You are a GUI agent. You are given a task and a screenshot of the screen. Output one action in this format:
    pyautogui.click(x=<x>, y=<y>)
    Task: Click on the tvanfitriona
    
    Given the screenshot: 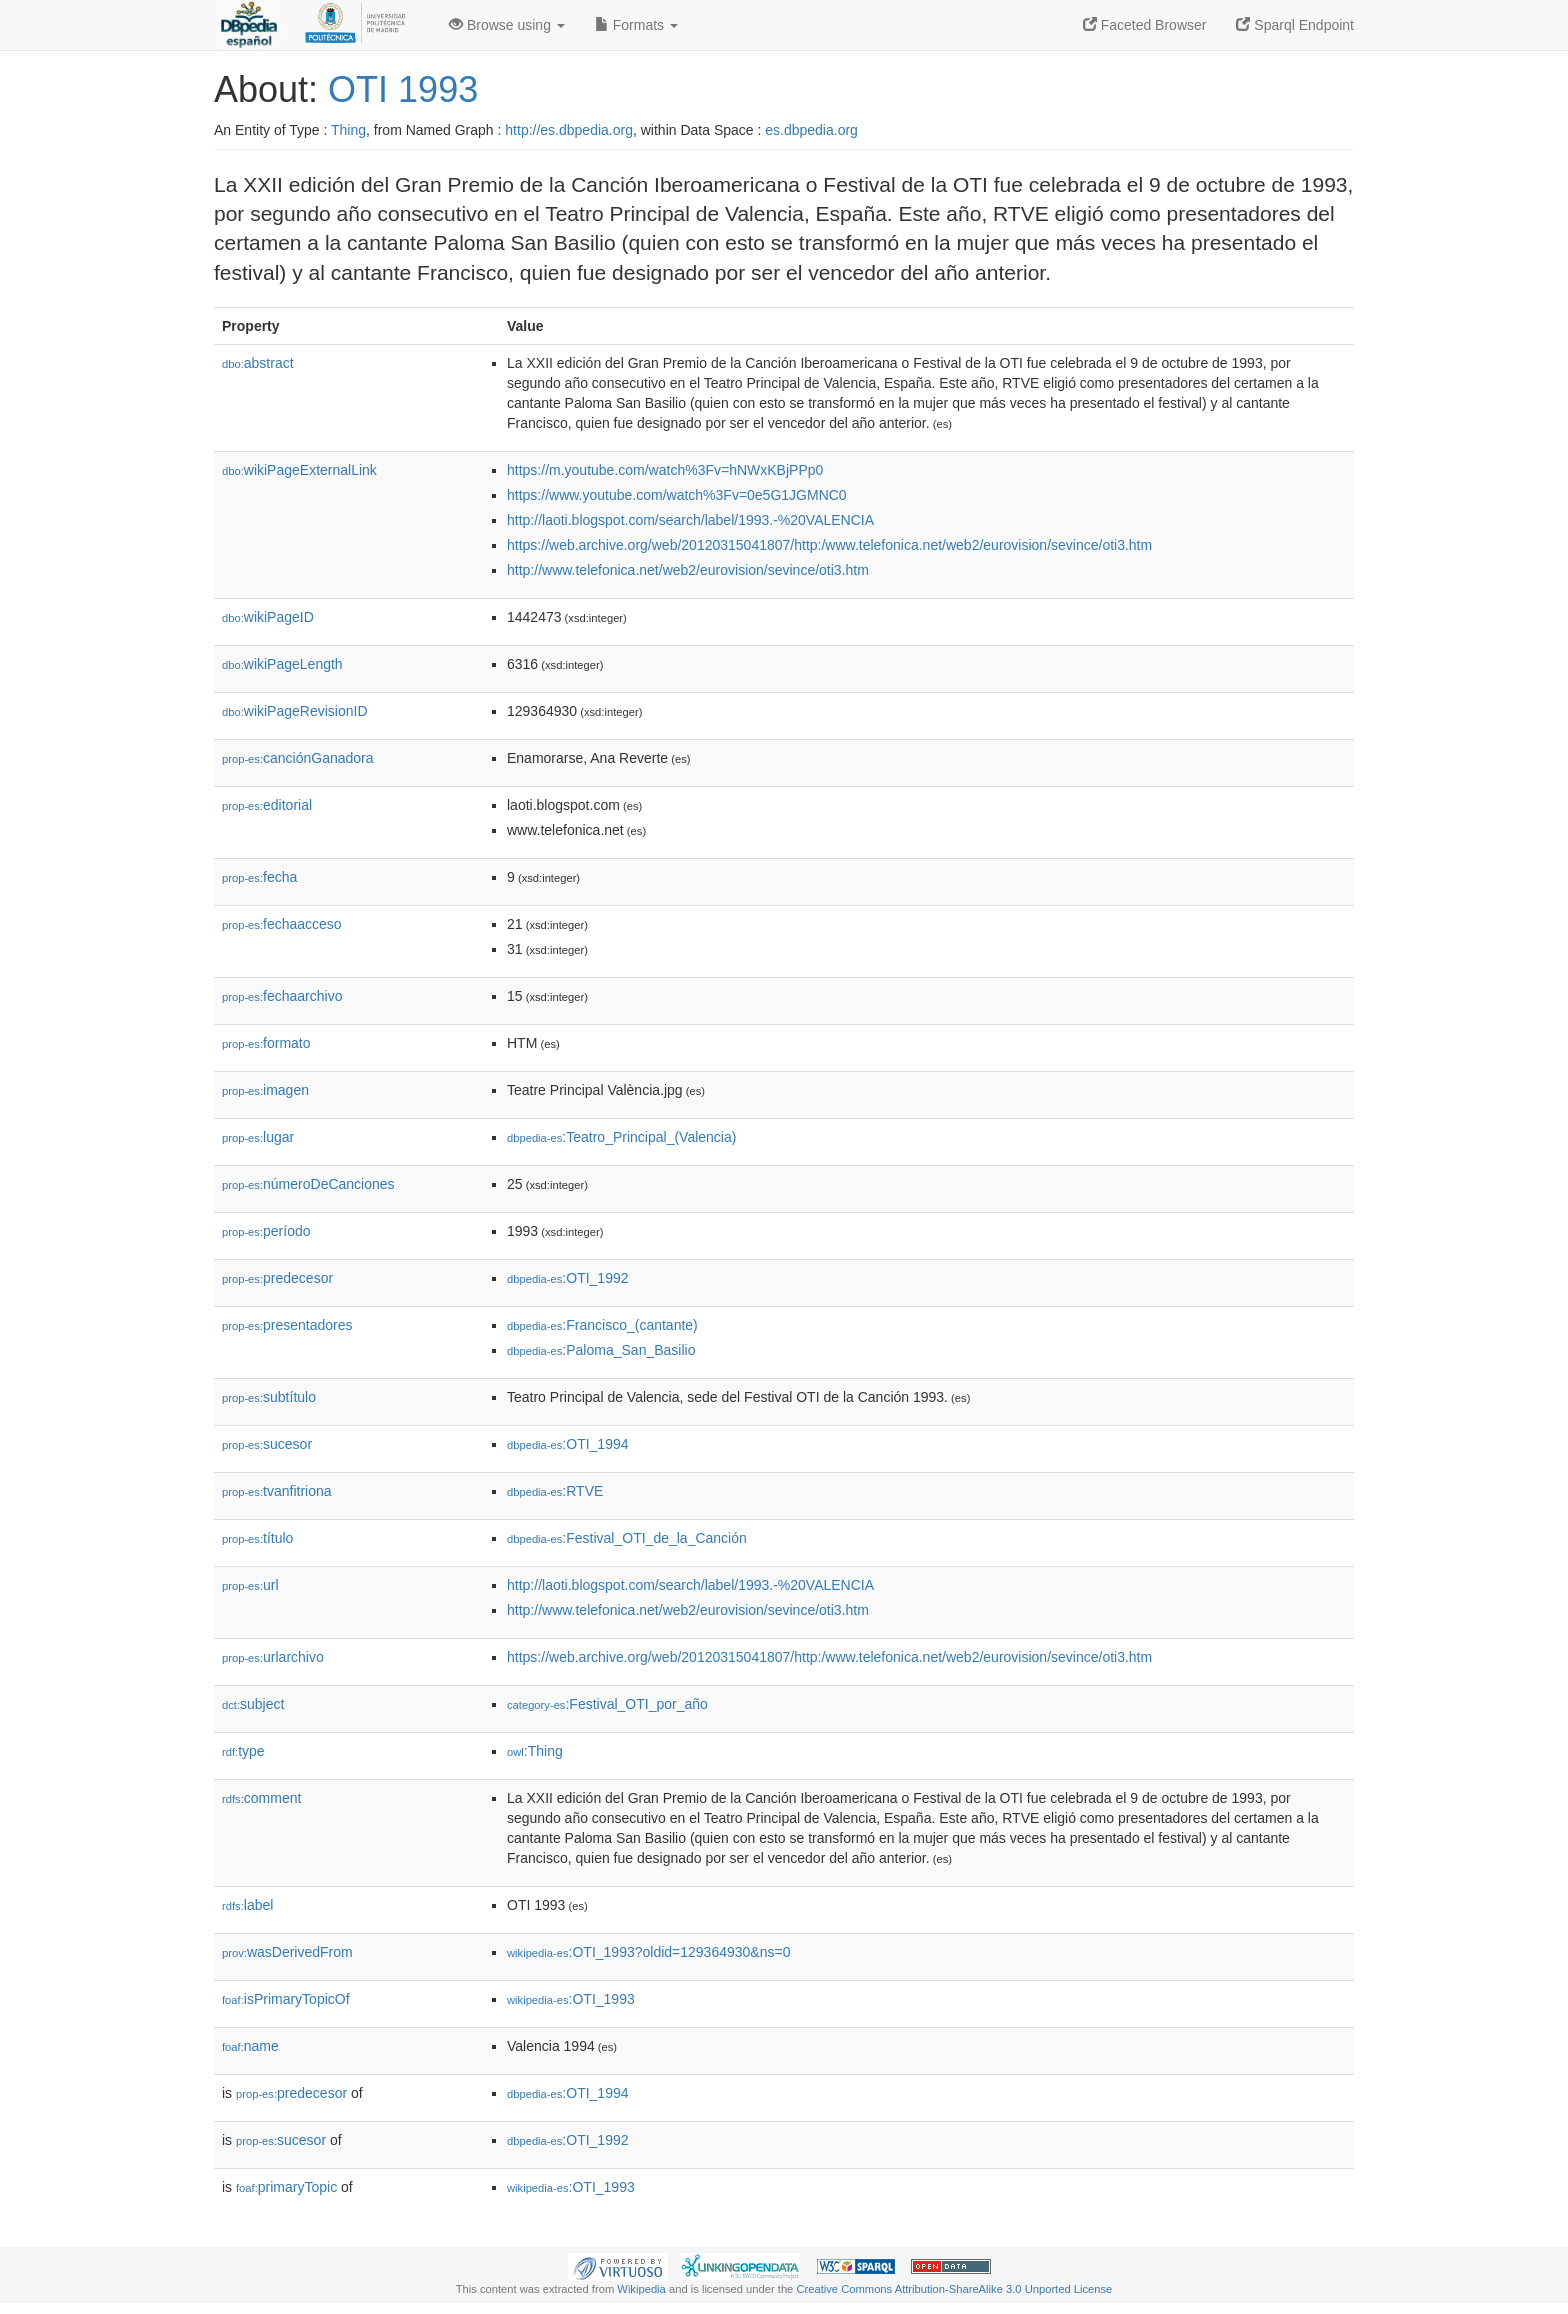 What is the action you would take?
    pyautogui.click(x=277, y=1491)
    